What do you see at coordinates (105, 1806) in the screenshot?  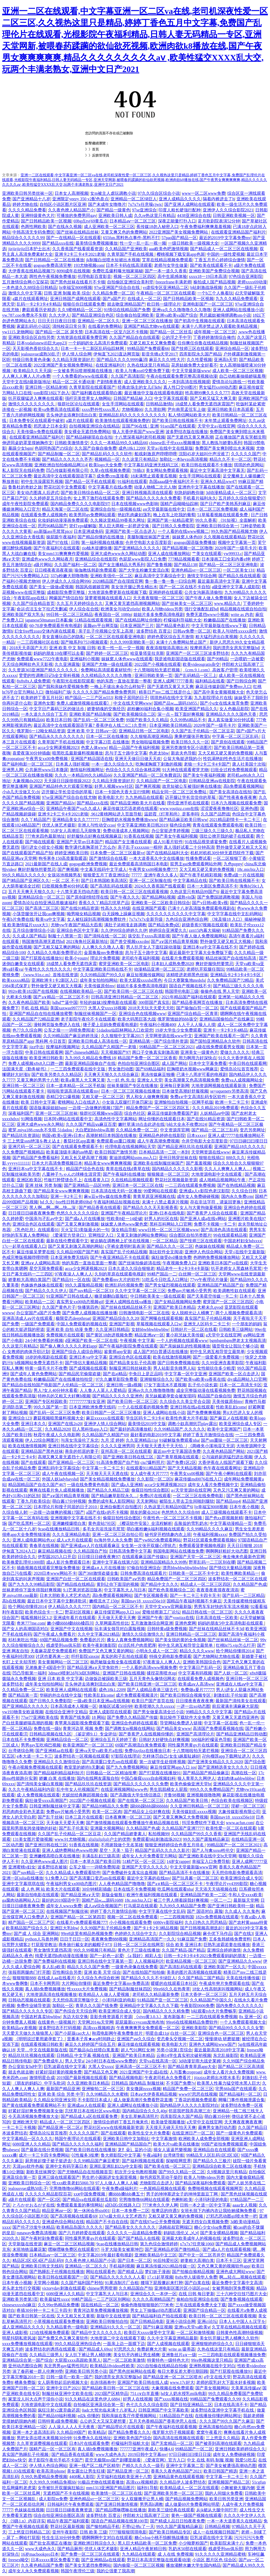 I see `国产精品99精品久久免费` at bounding box center [105, 1806].